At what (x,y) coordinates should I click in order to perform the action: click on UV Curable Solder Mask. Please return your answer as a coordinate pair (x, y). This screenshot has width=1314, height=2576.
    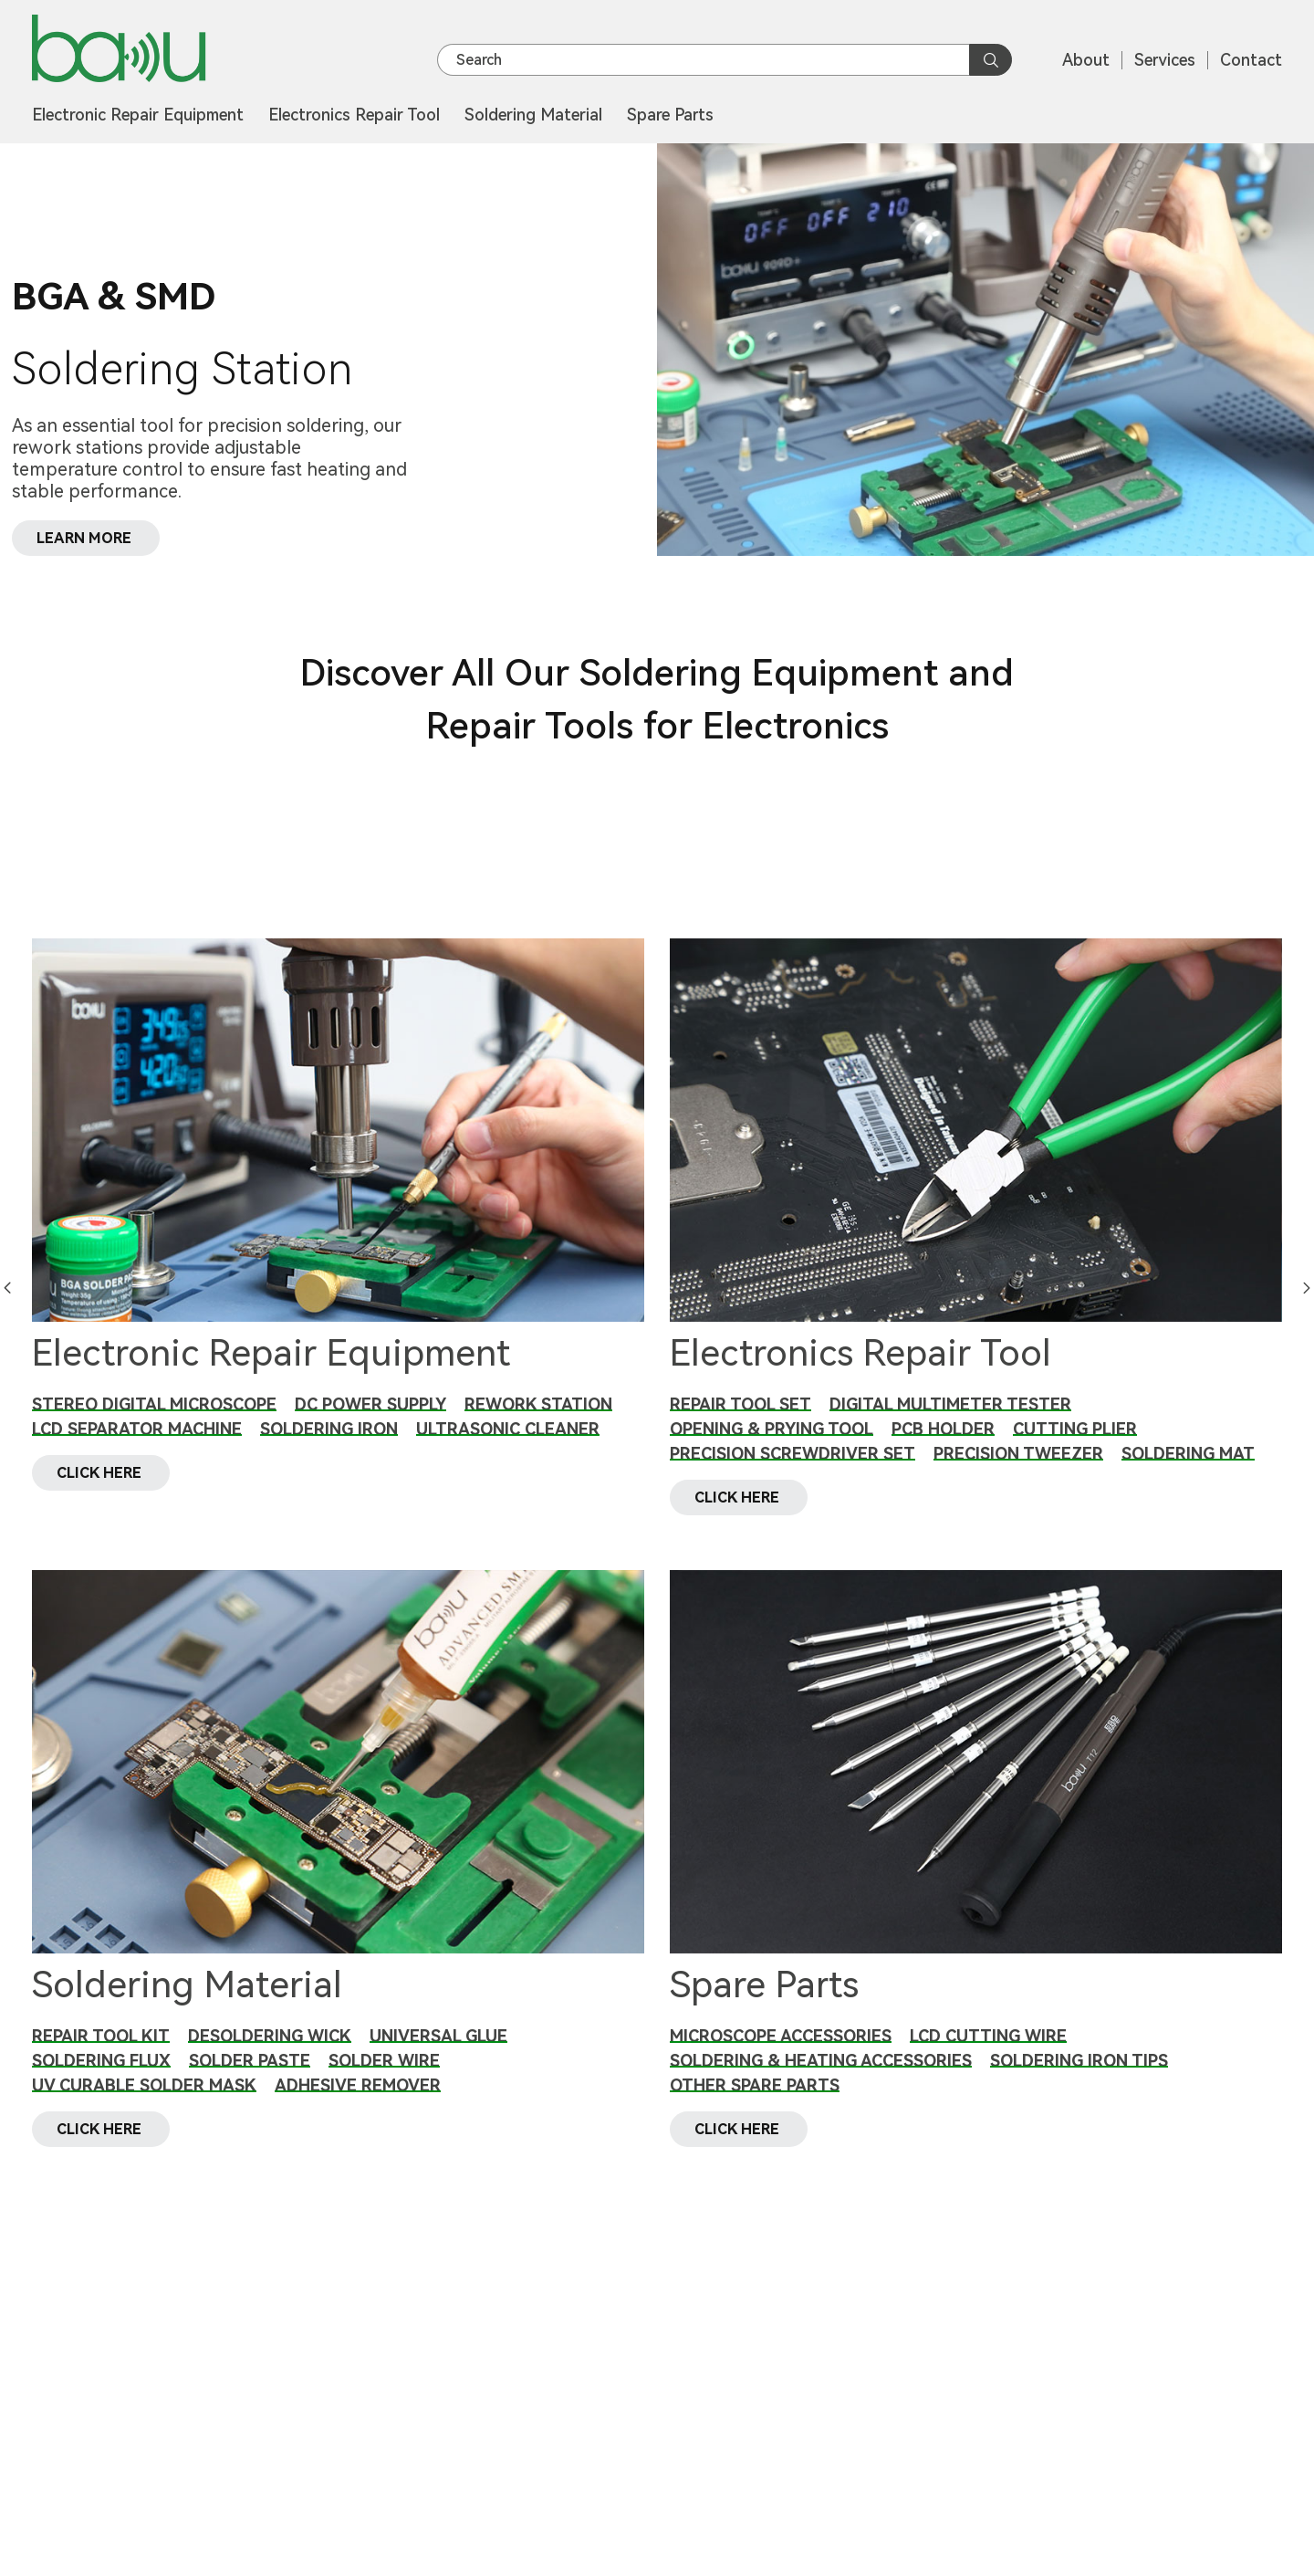
    Looking at the image, I should click on (144, 2106).